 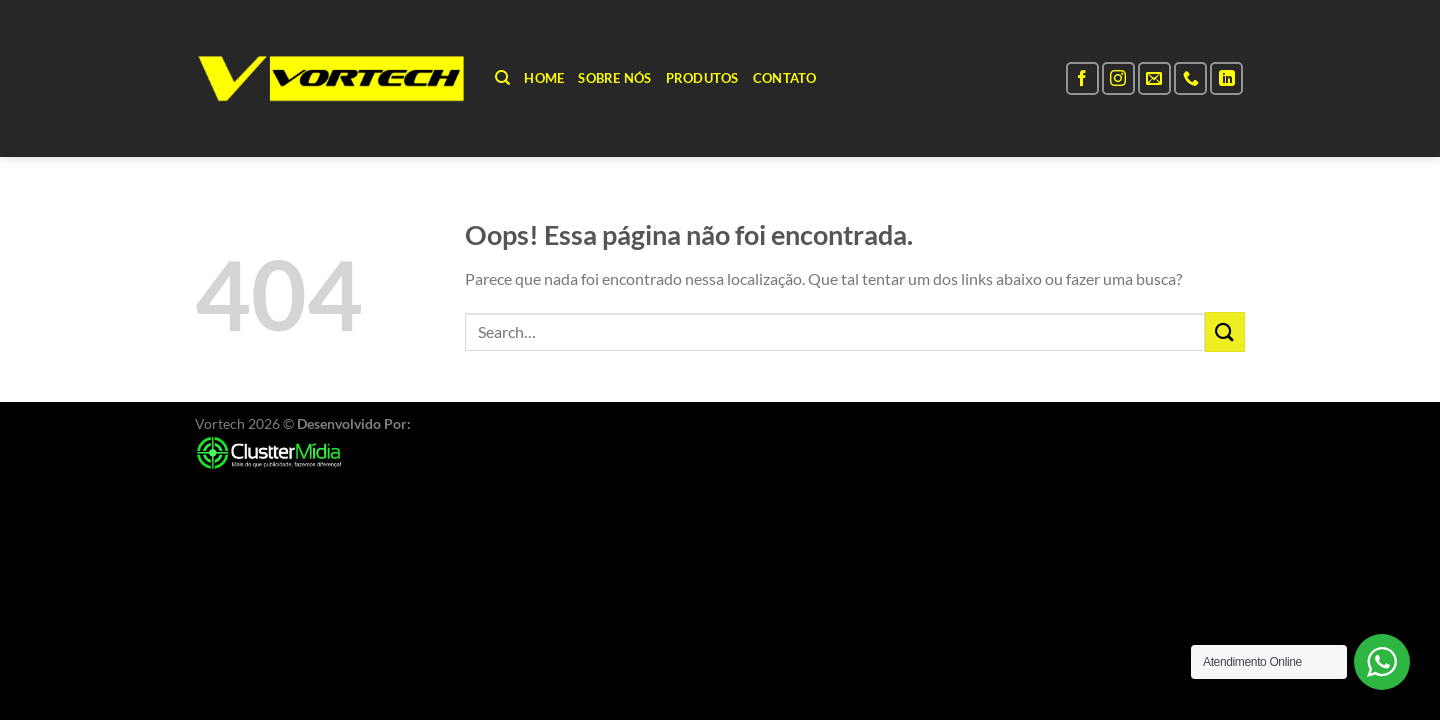 I want to click on Contato, so click(x=785, y=78).